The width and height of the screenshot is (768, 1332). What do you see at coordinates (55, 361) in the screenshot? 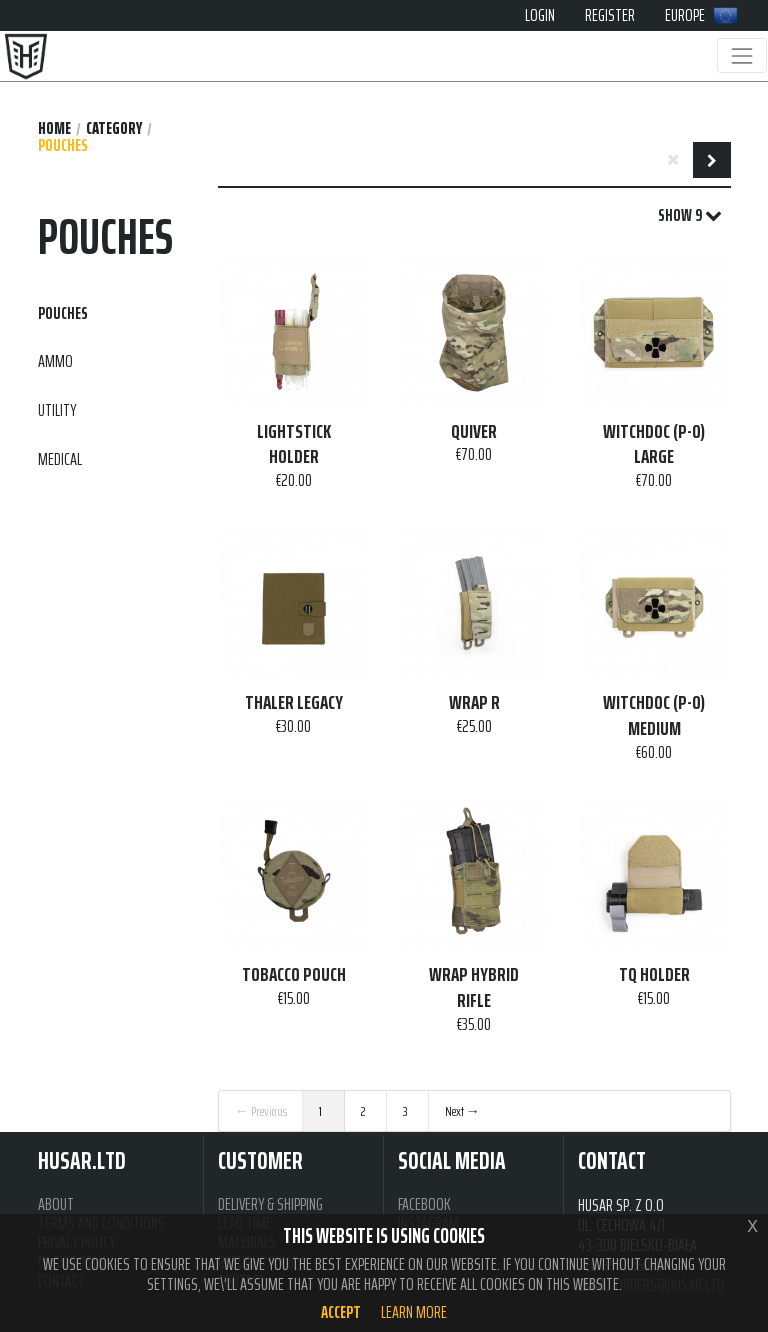
I see `AMMO` at bounding box center [55, 361].